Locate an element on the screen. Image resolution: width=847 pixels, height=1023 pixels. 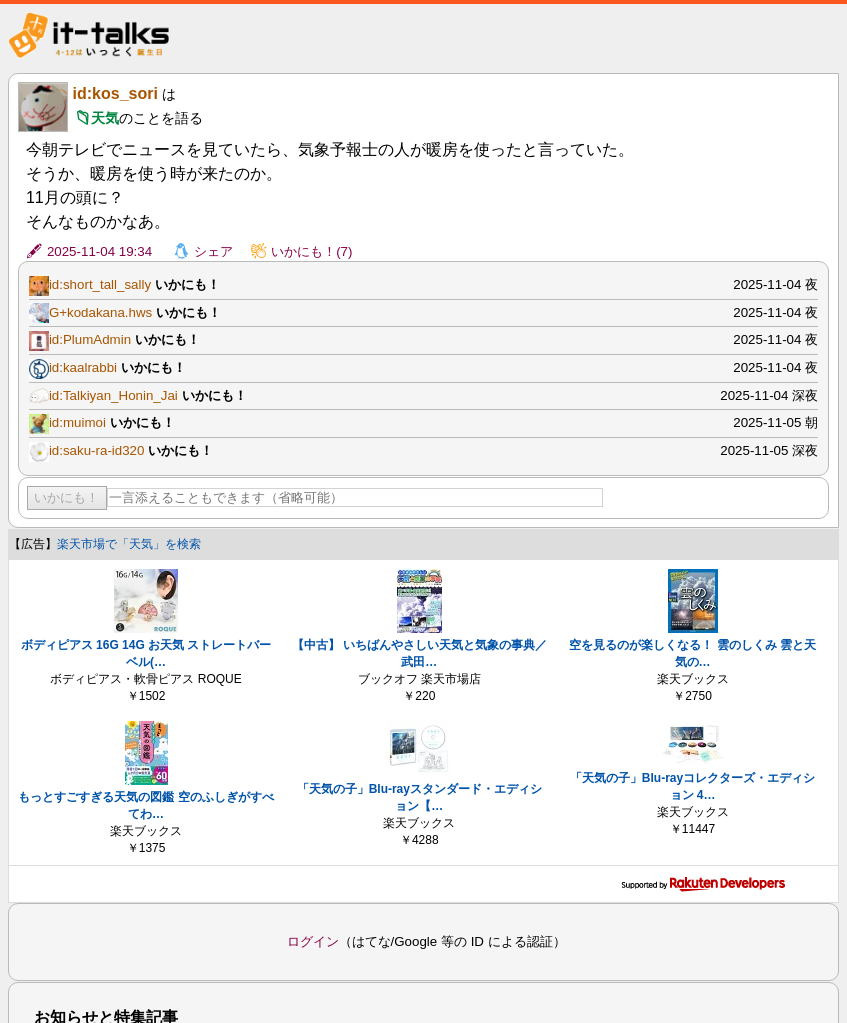
id:kos_sori is located at coordinates (115, 93).